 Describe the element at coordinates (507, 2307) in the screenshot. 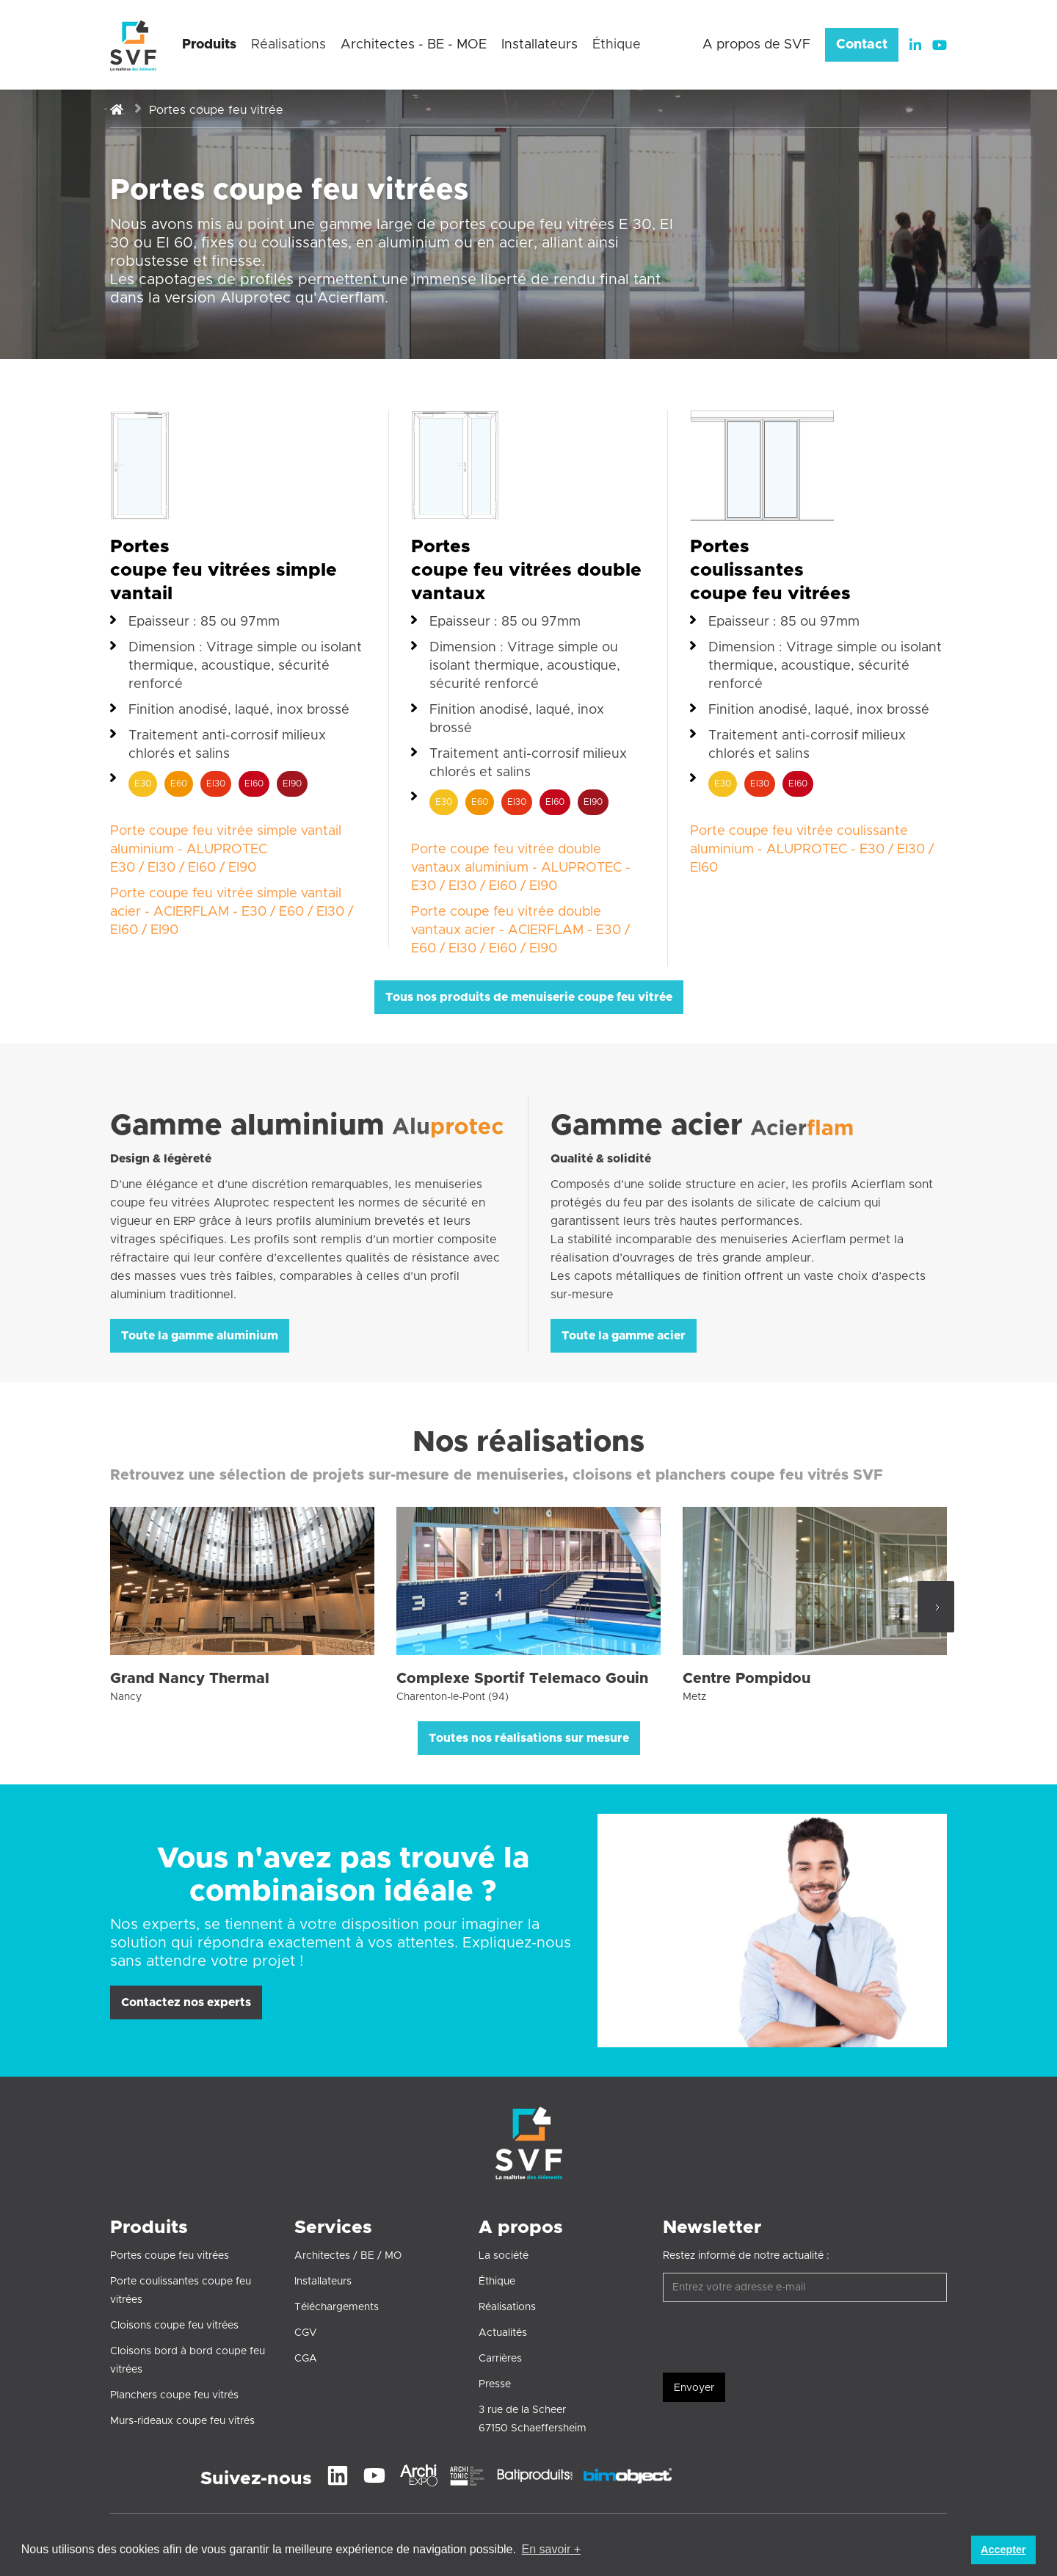

I see `Réalisations` at that location.